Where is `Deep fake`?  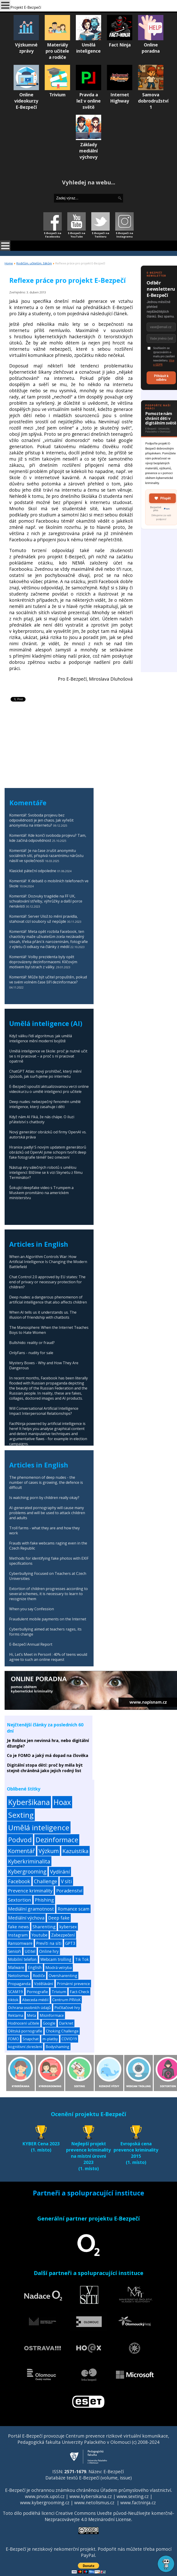
Deep fake is located at coordinates (59, 1918).